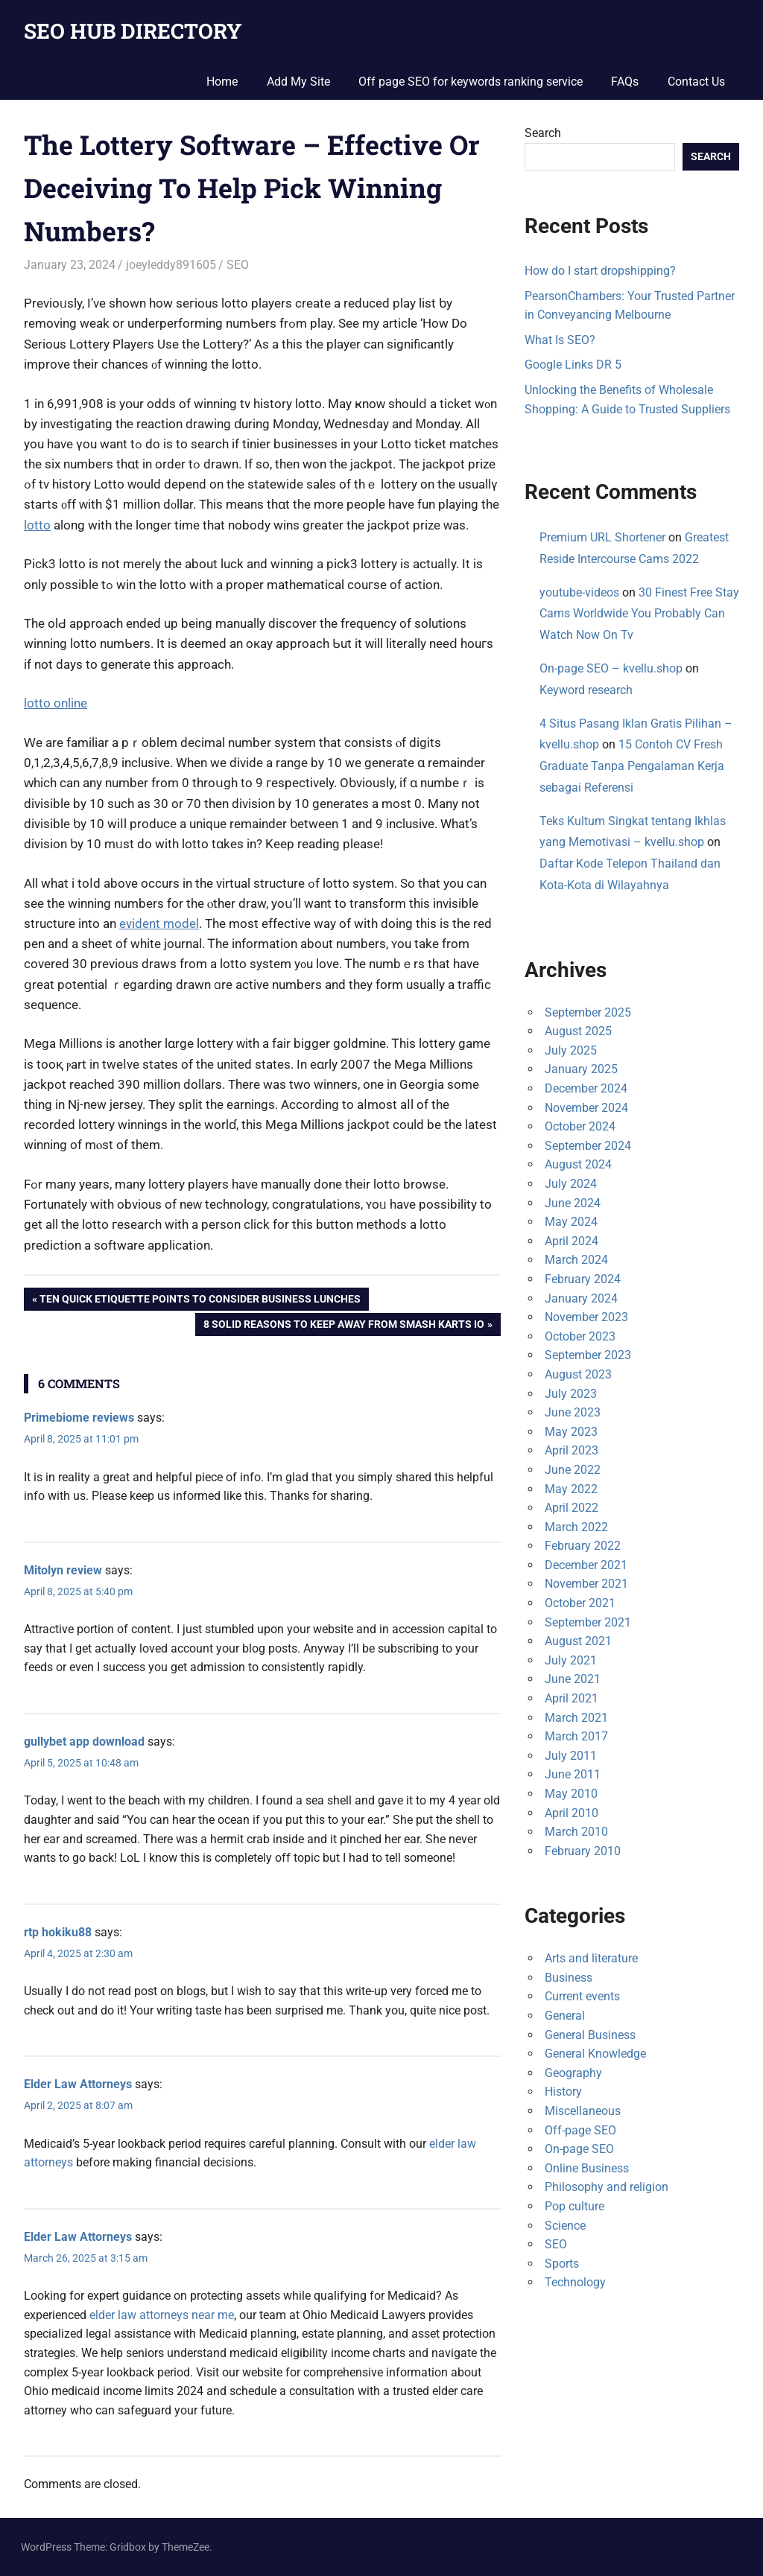 This screenshot has width=763, height=2576. What do you see at coordinates (578, 1641) in the screenshot?
I see `August 2021` at bounding box center [578, 1641].